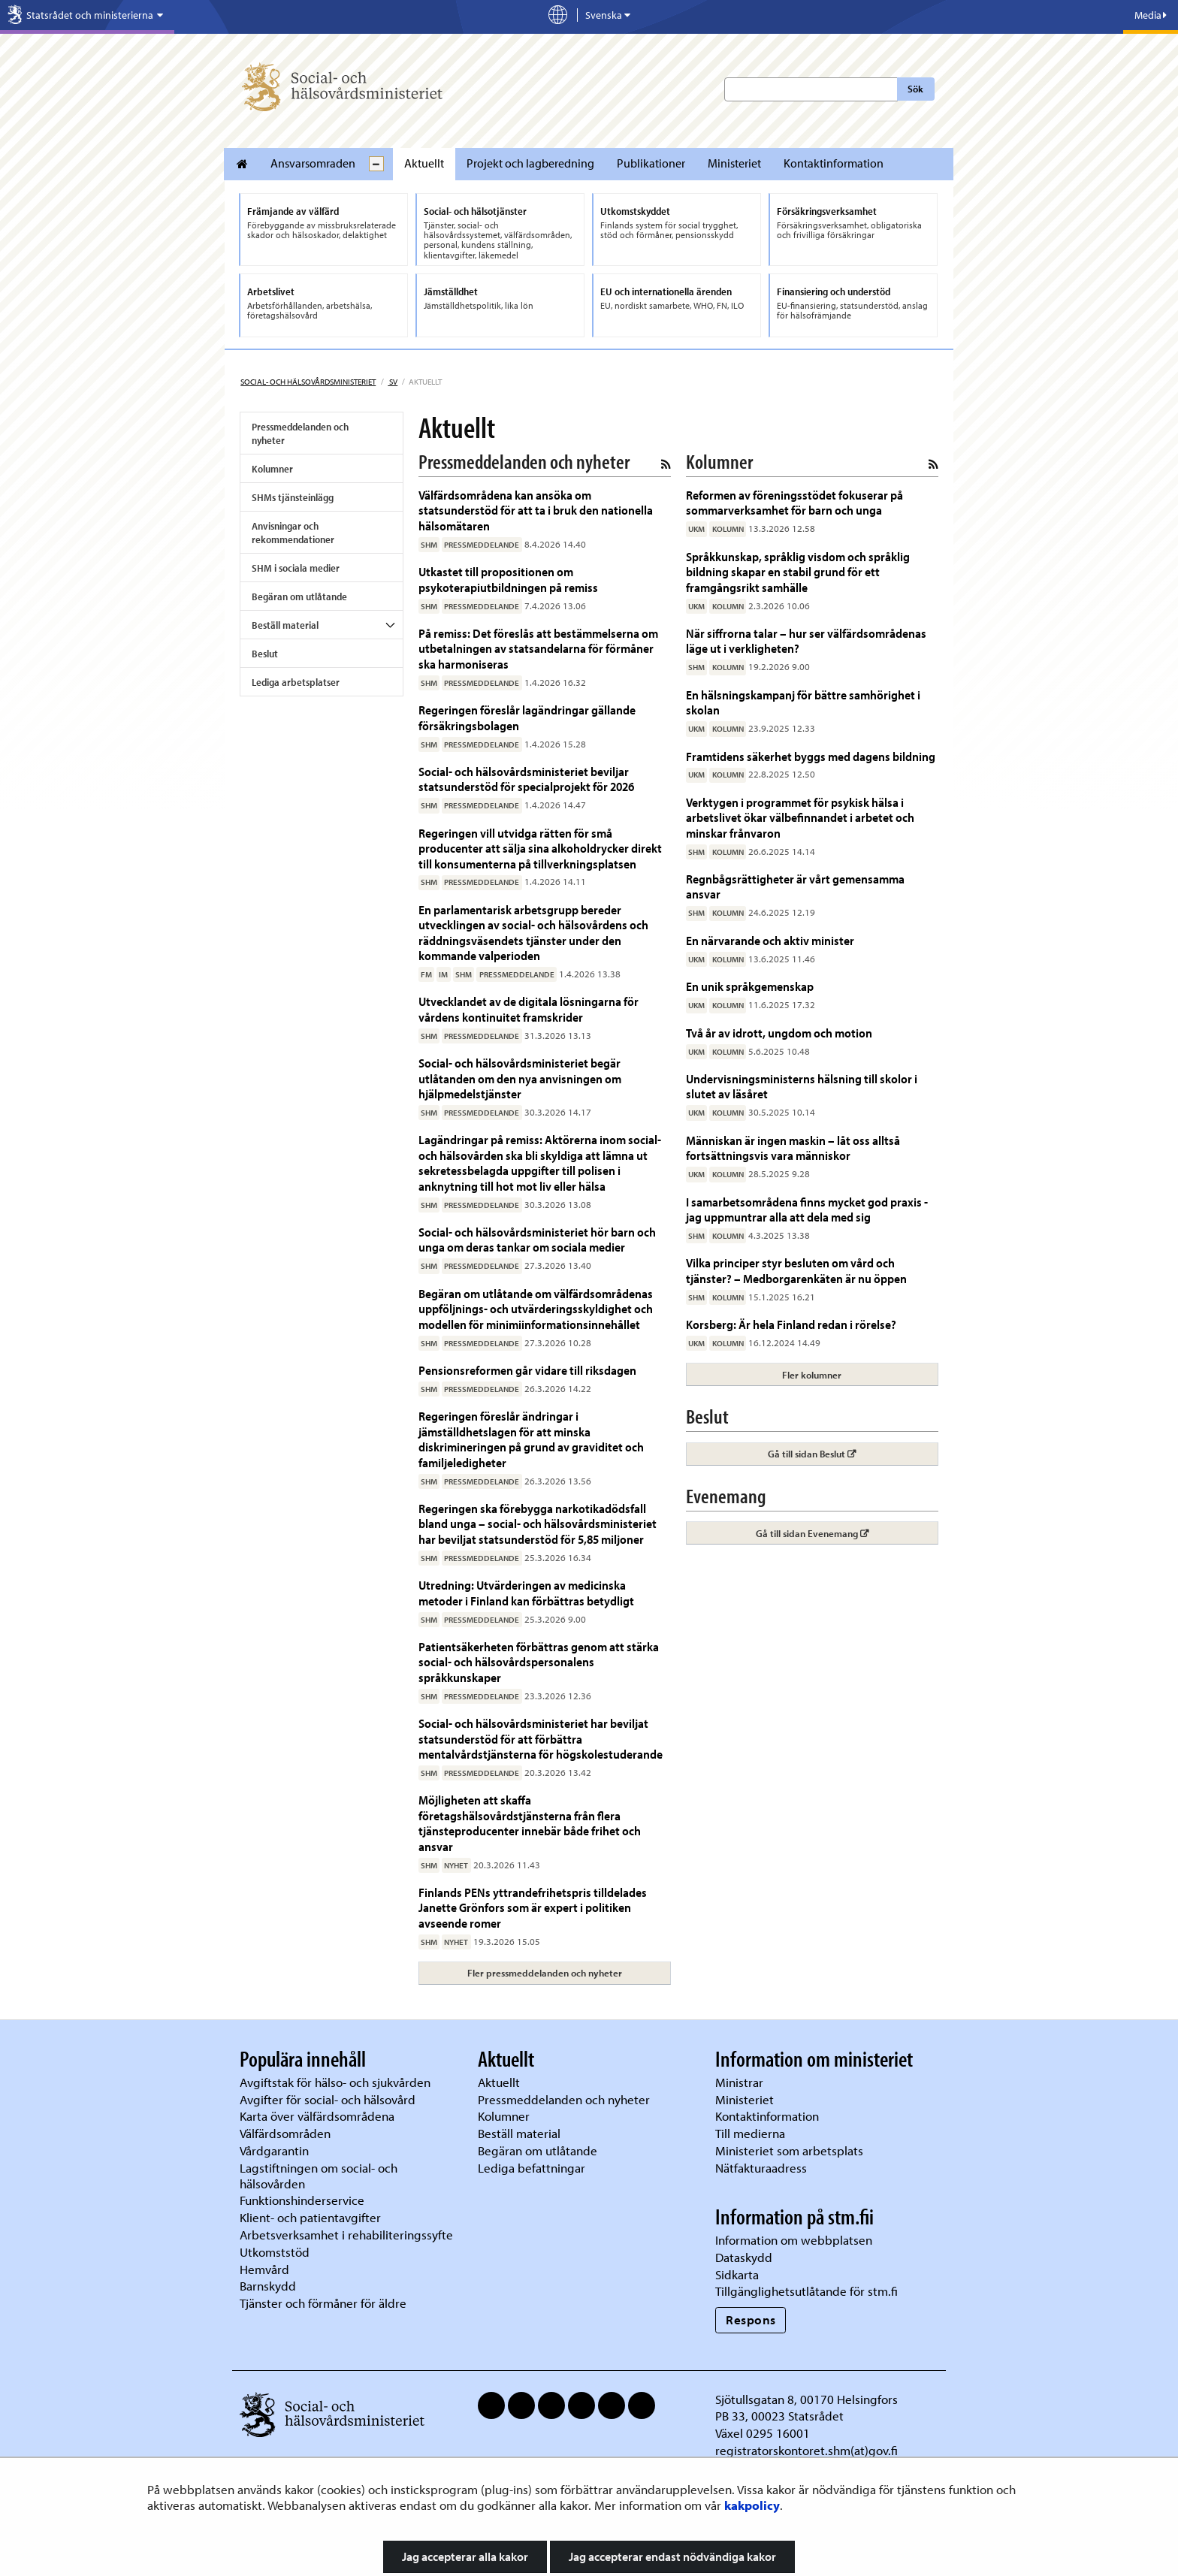  I want to click on Patientsäkerheten förbättras genom att stärka social- och hälsovårdspersonalens språkkunskaper, so click(538, 1661).